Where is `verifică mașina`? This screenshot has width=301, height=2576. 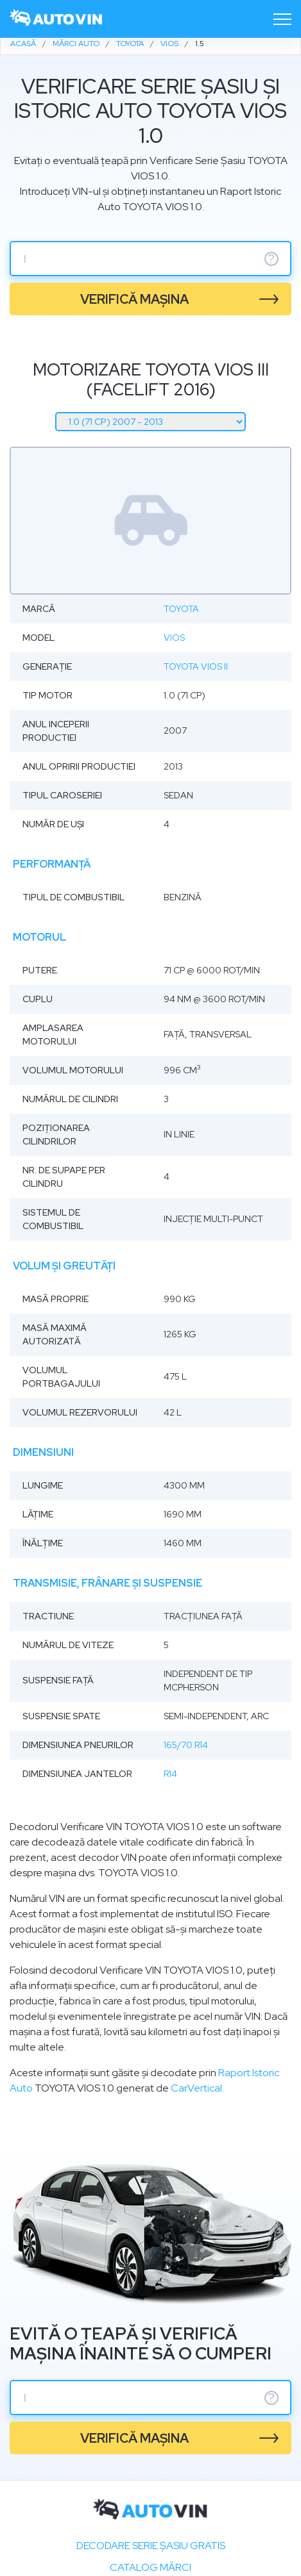 verifică mașina is located at coordinates (134, 299).